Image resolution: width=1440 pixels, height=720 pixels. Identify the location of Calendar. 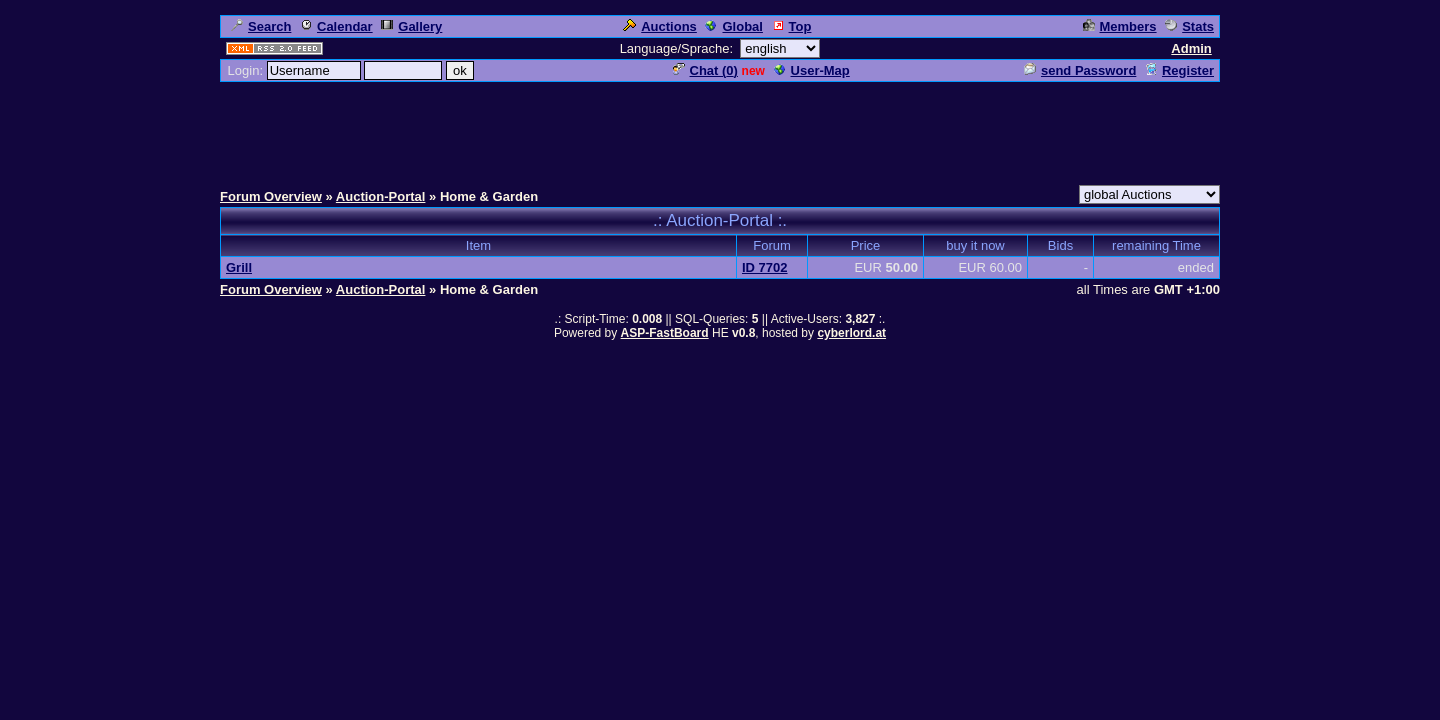
(336, 26).